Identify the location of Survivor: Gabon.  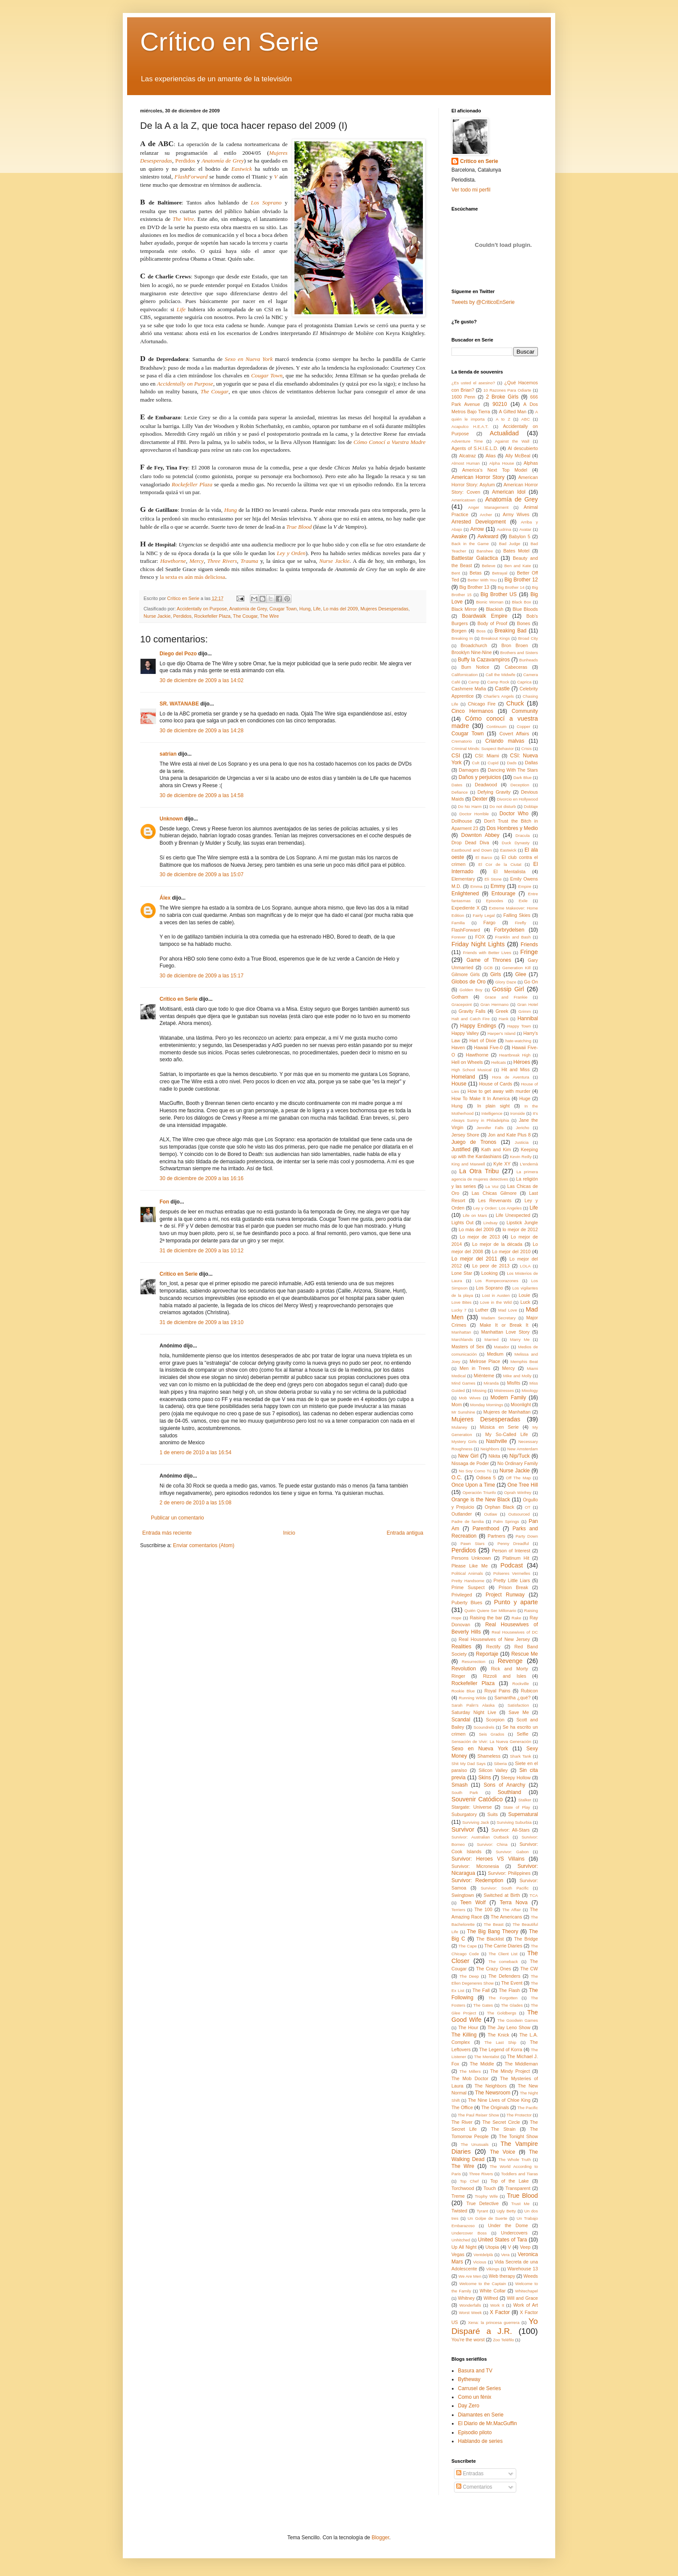
(512, 1851).